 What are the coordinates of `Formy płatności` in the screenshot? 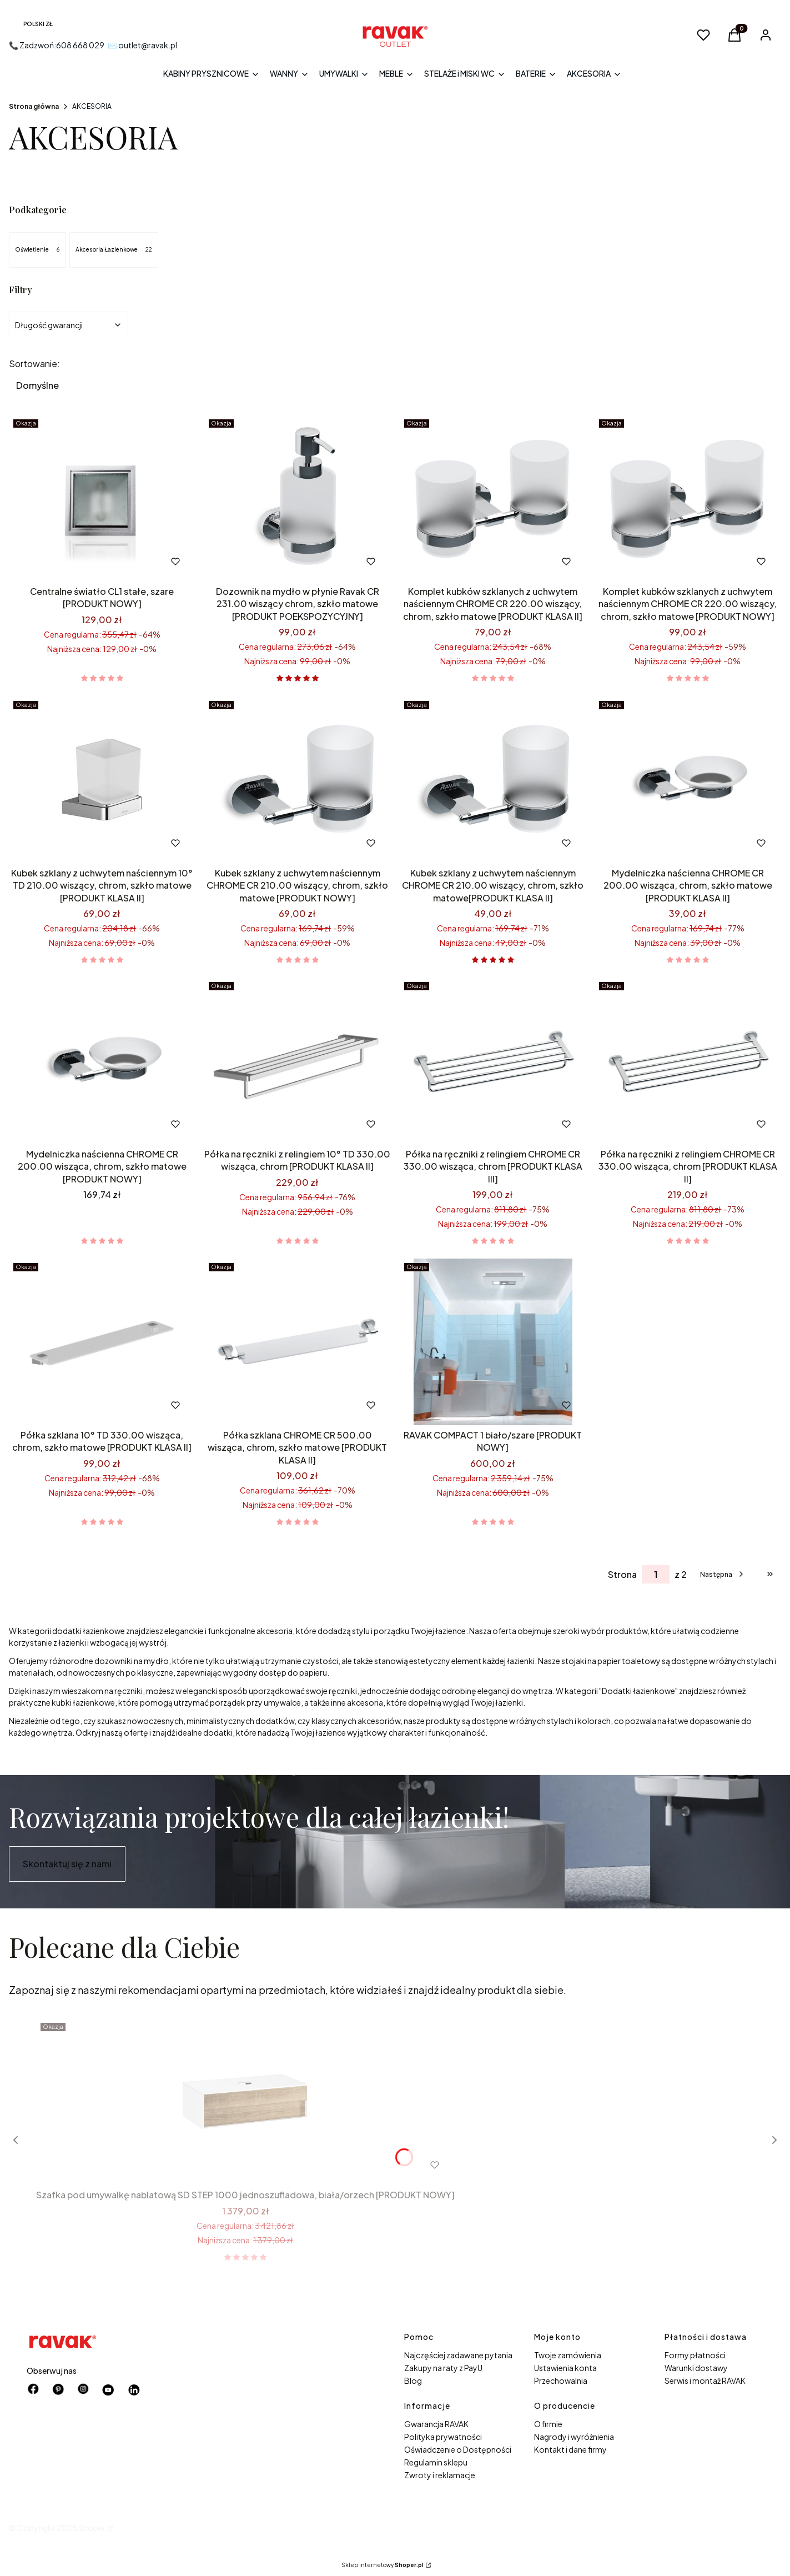 It's located at (695, 2355).